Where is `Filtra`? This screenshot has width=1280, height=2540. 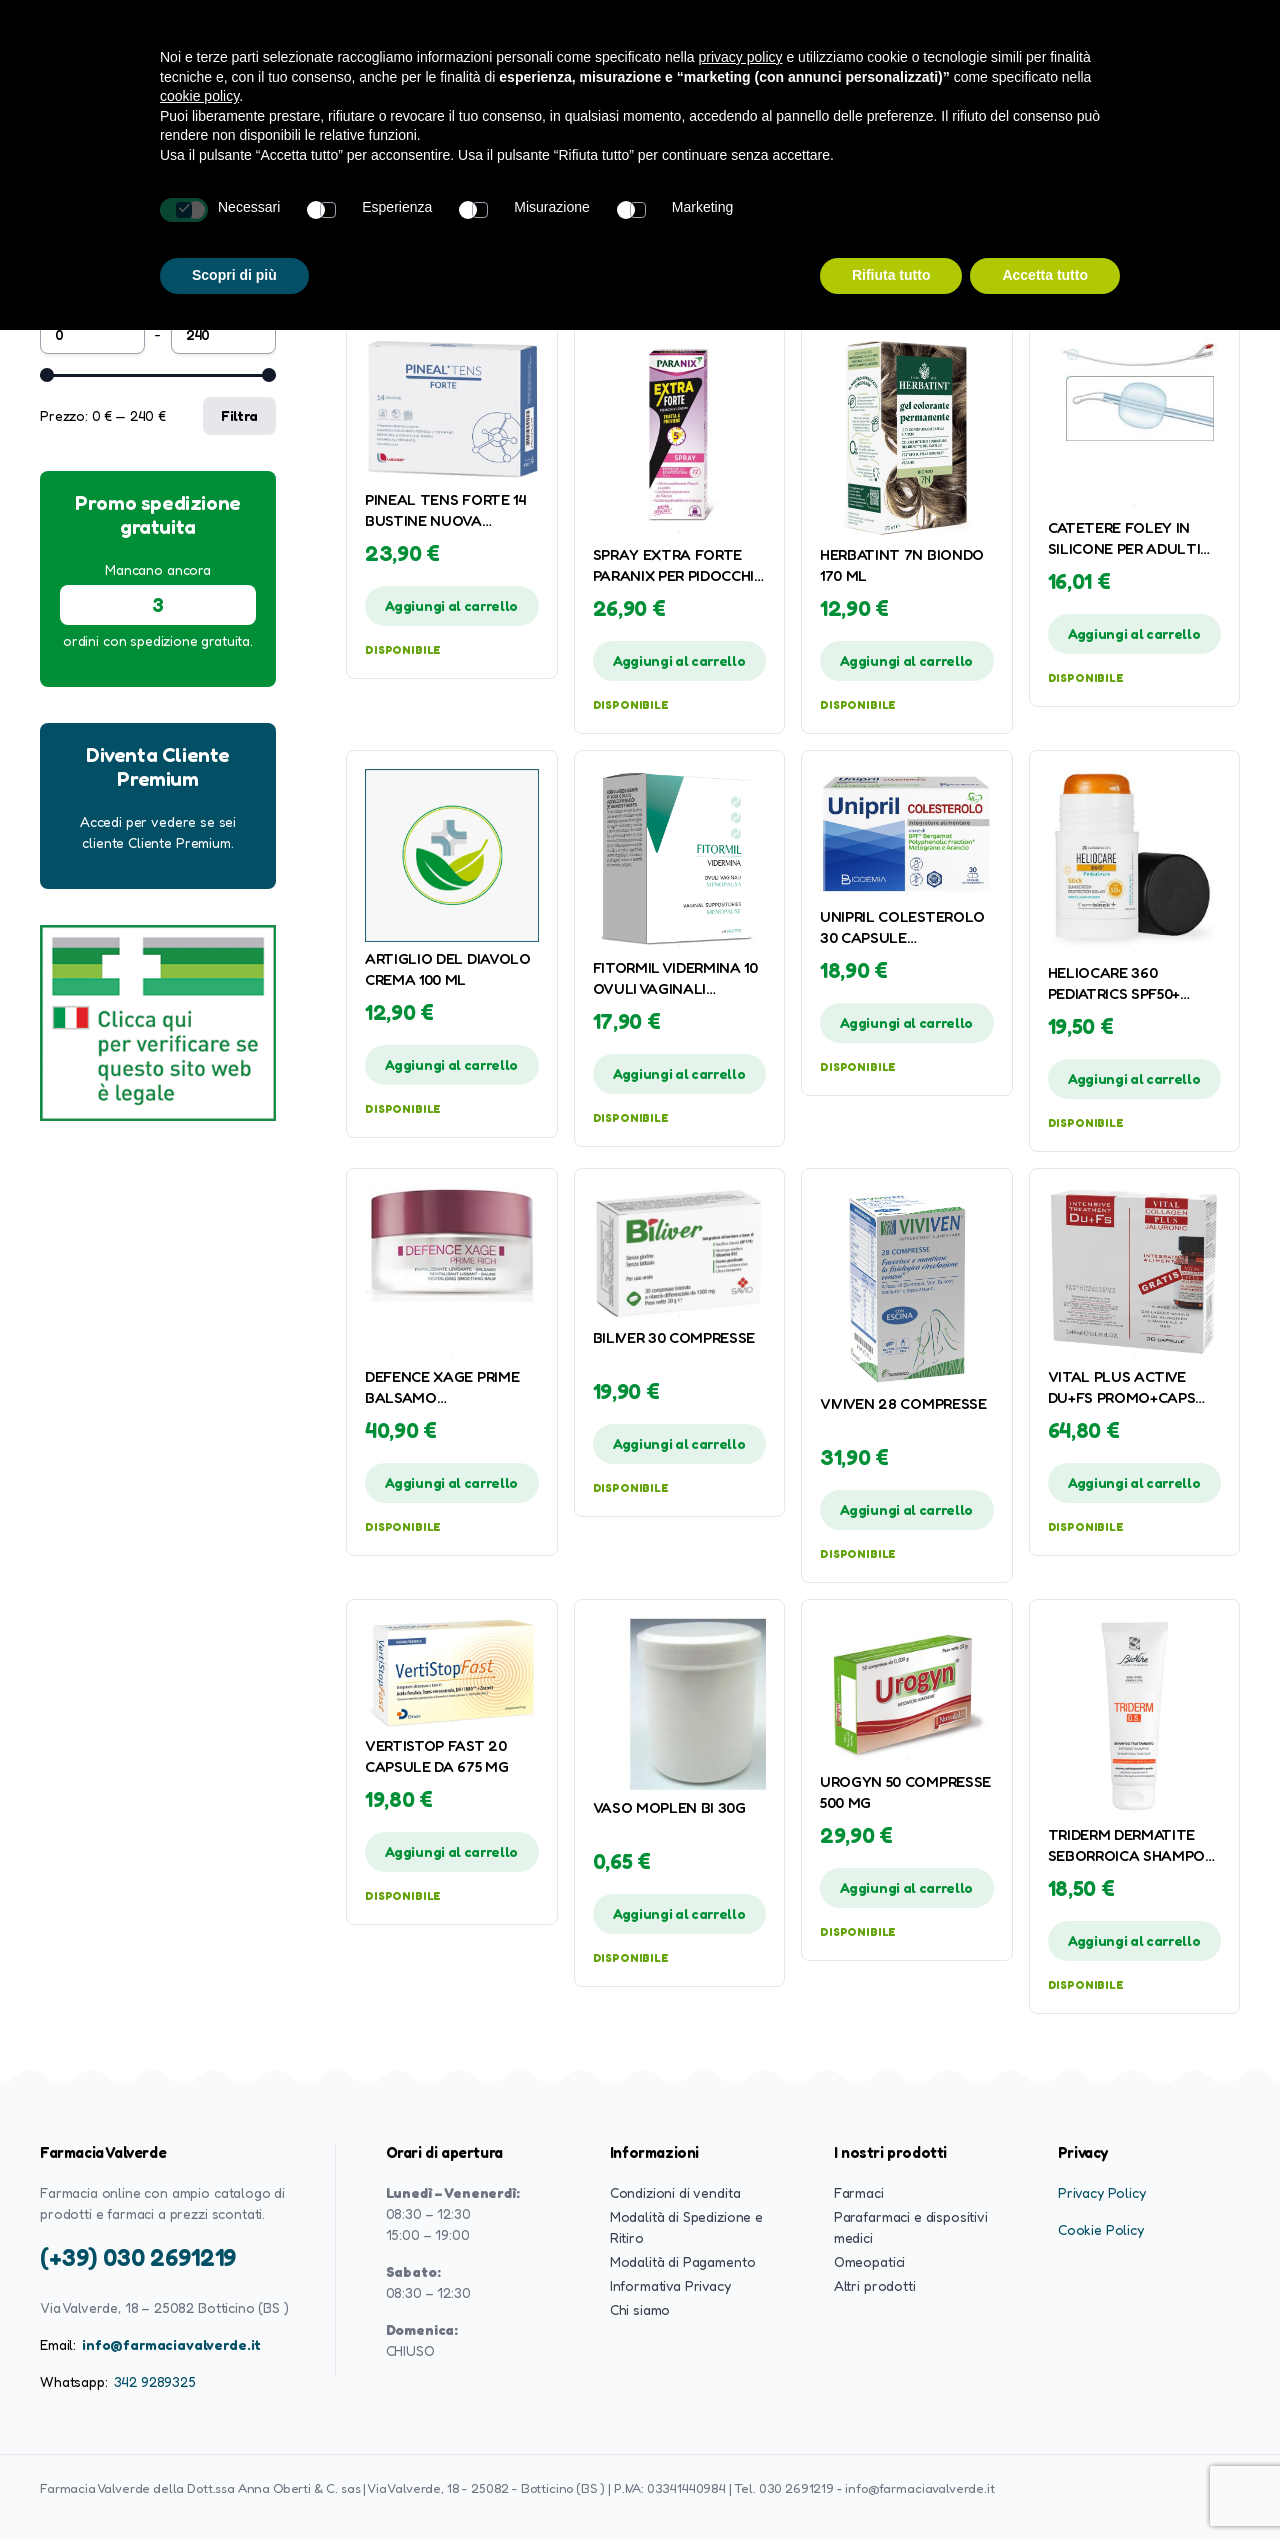
Filtra is located at coordinates (239, 415).